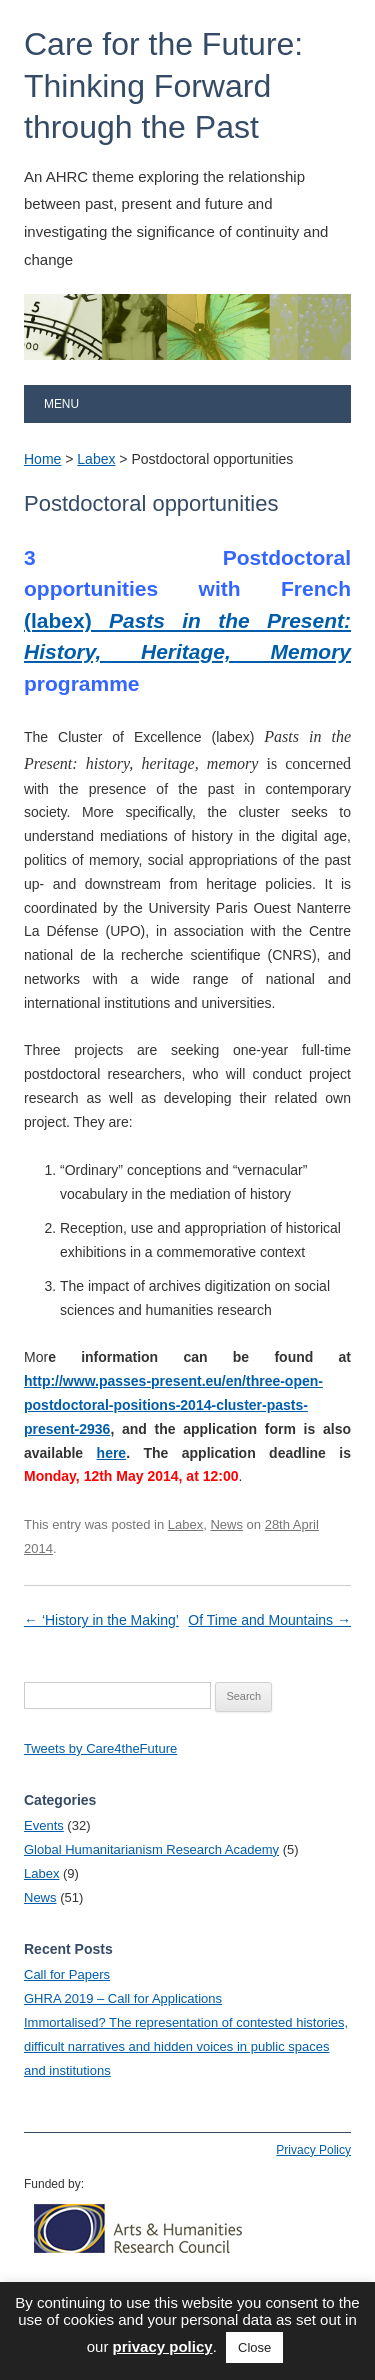  What do you see at coordinates (67, 1974) in the screenshot?
I see `Call for Papers` at bounding box center [67, 1974].